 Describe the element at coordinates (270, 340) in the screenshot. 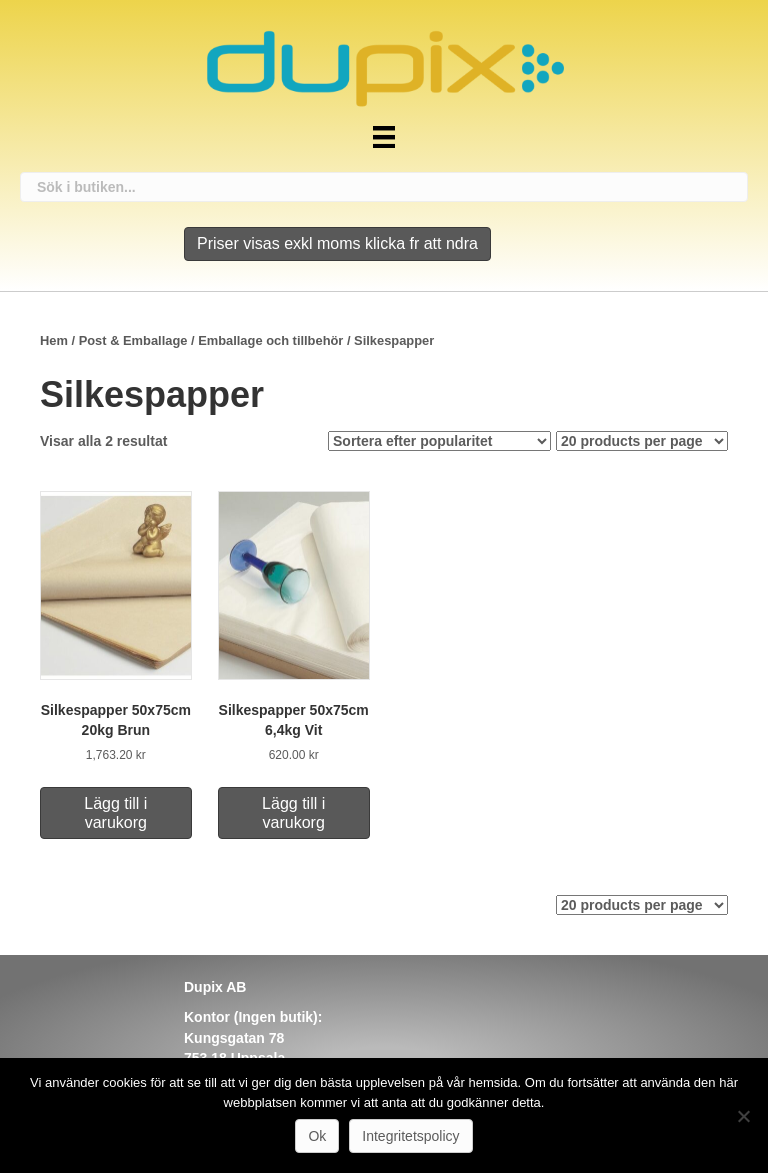

I see `Emballage och tillbehör` at that location.